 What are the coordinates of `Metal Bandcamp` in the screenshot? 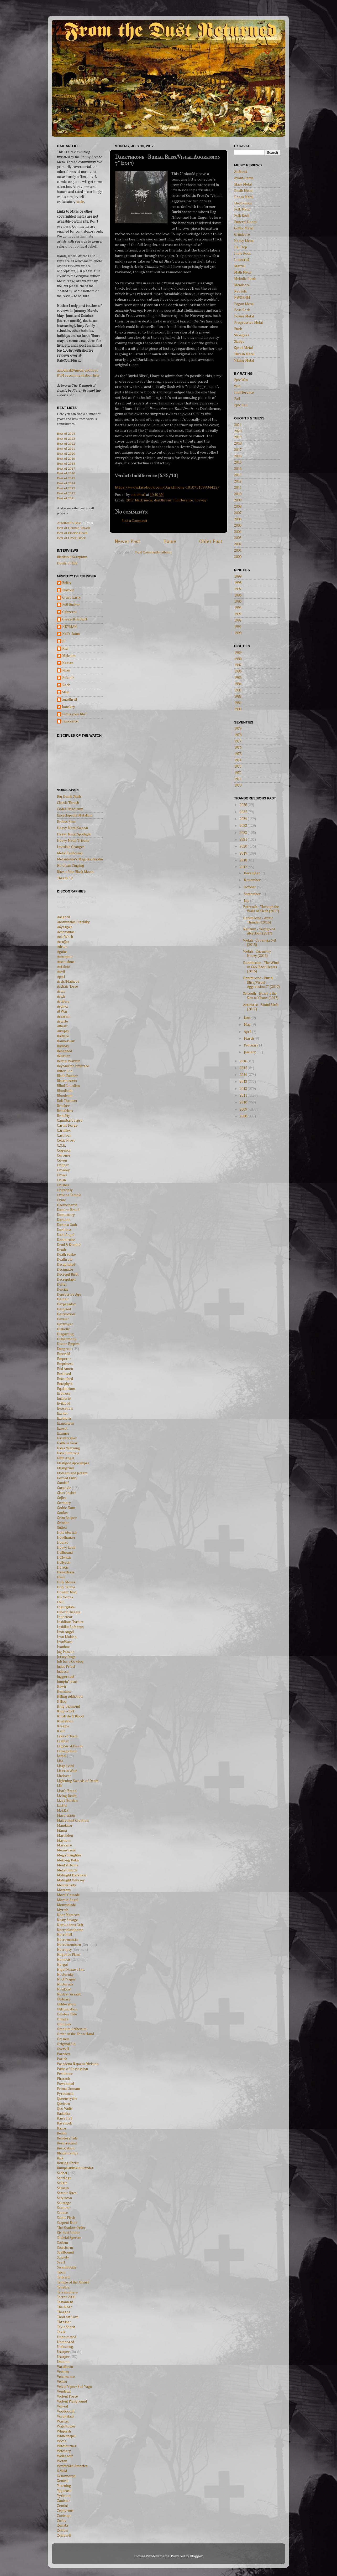 It's located at (70, 853).